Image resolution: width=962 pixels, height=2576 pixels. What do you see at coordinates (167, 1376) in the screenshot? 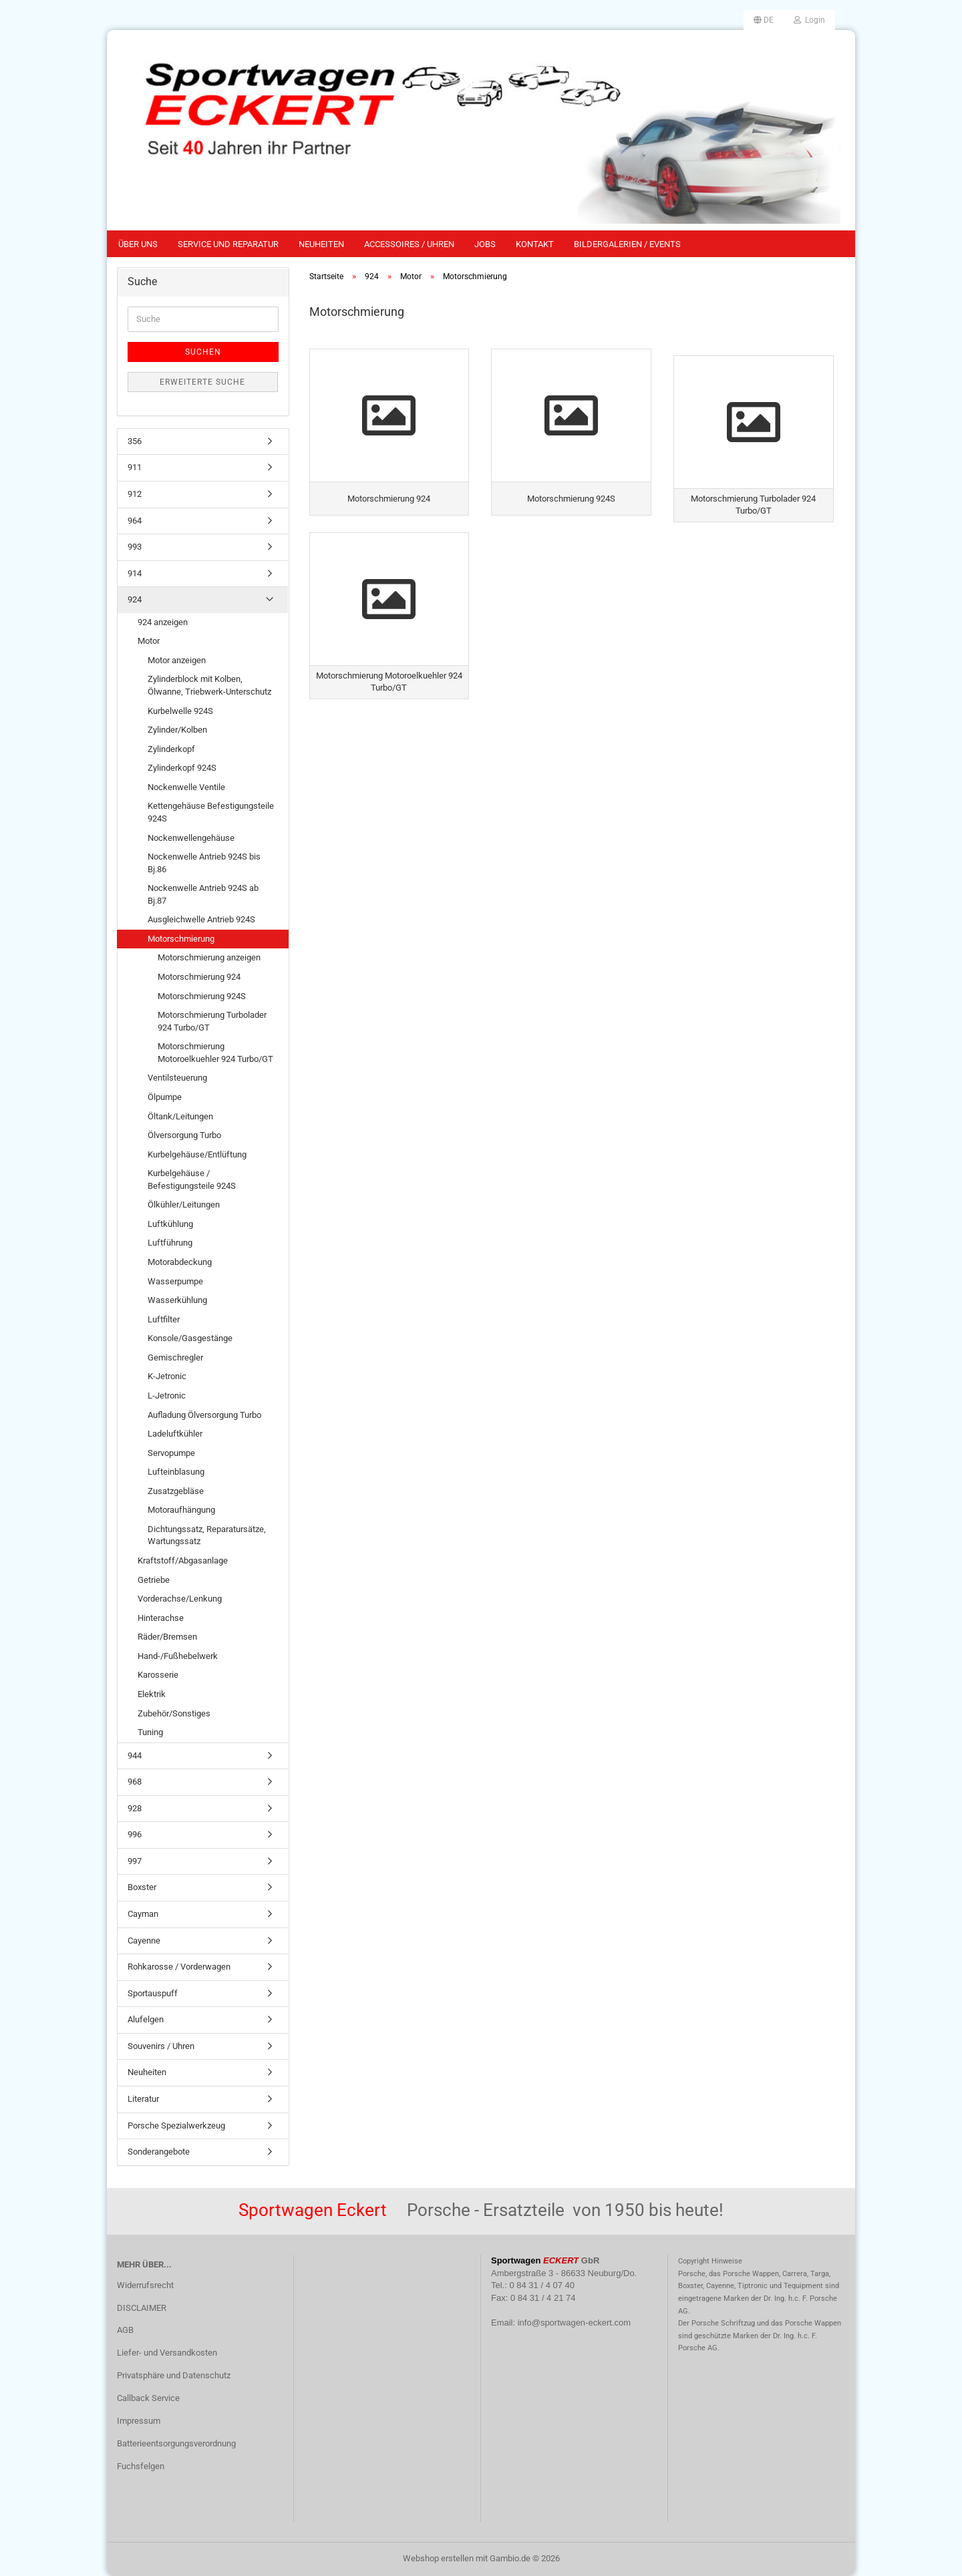
I see `K-Jetronic` at bounding box center [167, 1376].